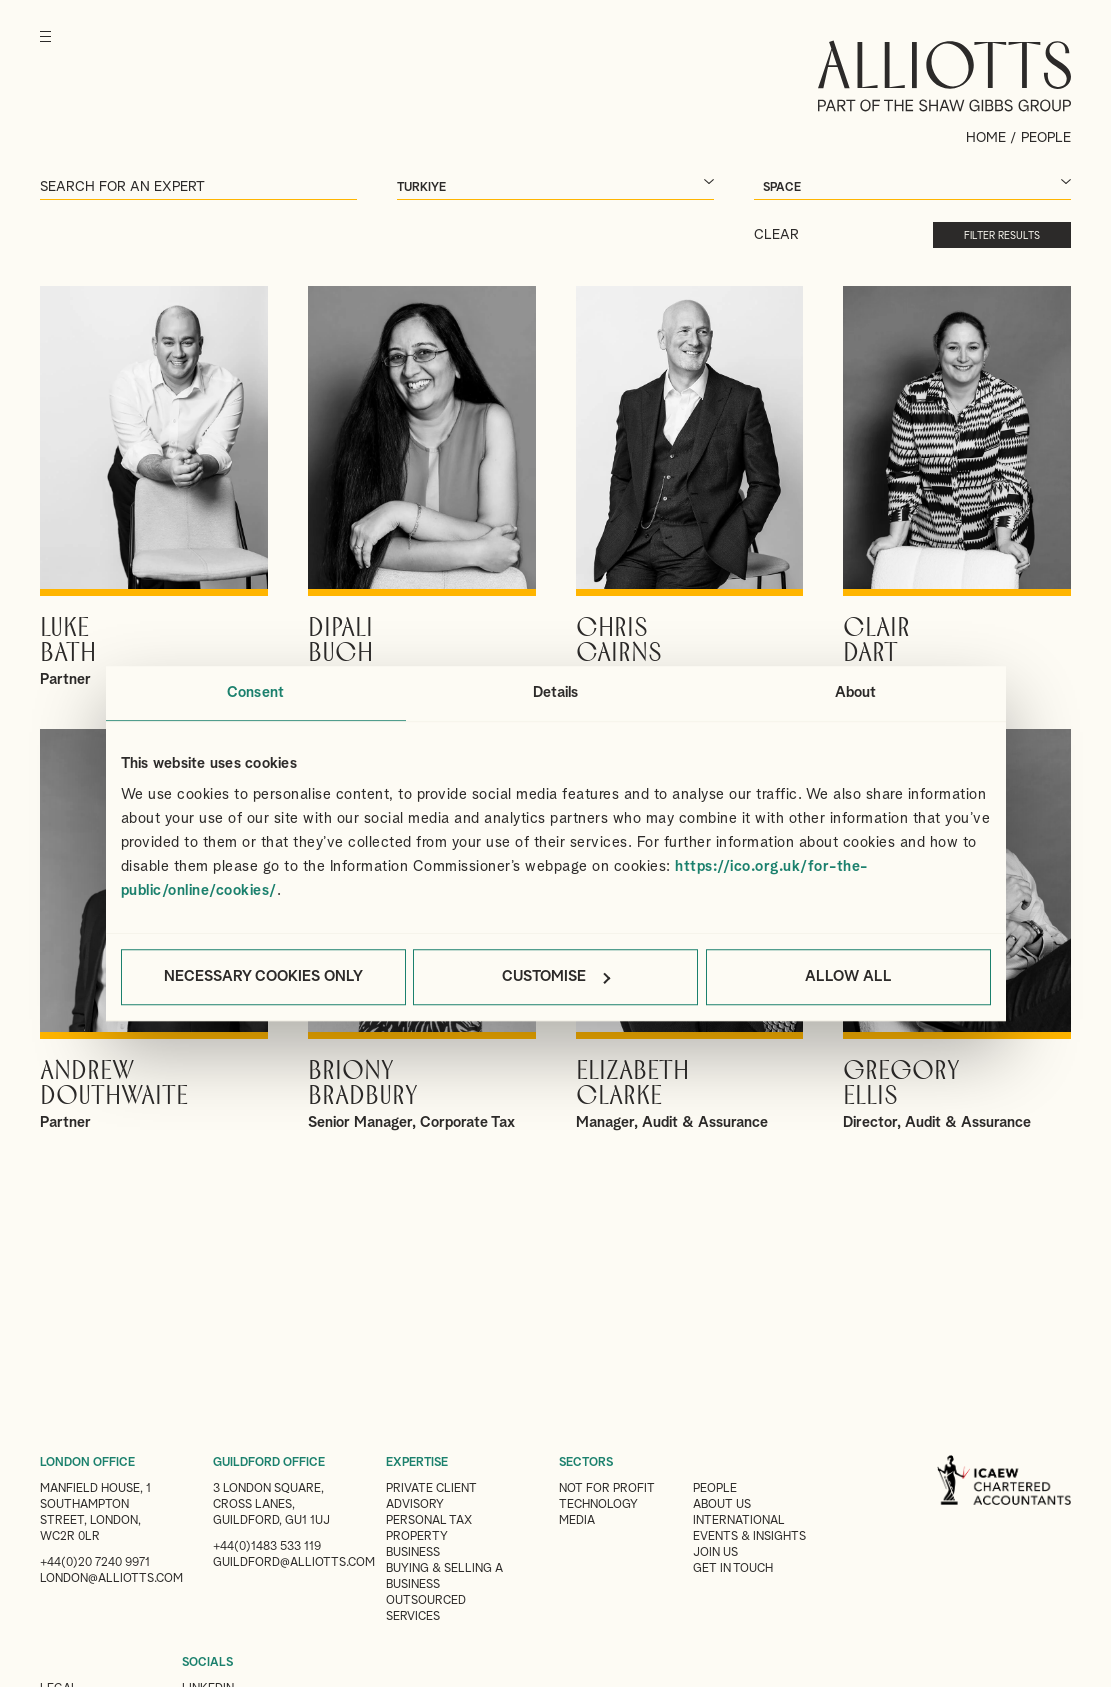 Image resolution: width=1111 pixels, height=1687 pixels. Describe the element at coordinates (417, 1537) in the screenshot. I see `Property` at that location.